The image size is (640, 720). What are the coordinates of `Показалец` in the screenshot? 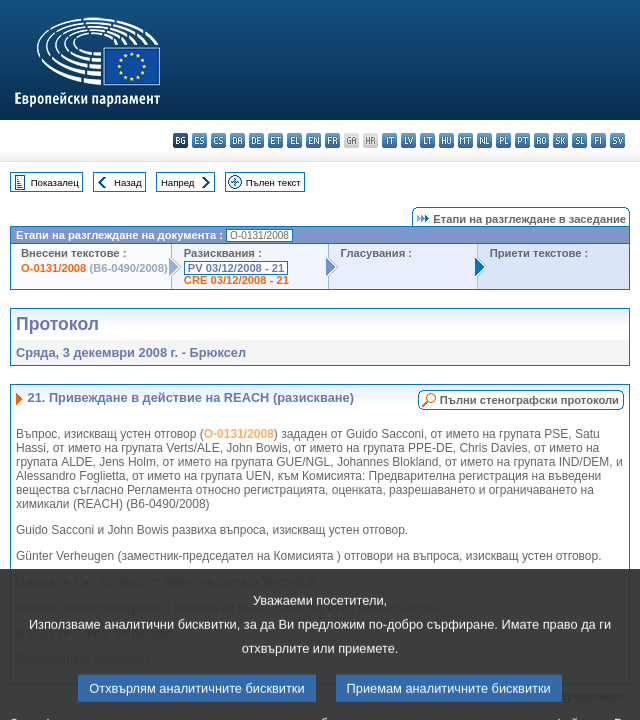 It's located at (55, 182).